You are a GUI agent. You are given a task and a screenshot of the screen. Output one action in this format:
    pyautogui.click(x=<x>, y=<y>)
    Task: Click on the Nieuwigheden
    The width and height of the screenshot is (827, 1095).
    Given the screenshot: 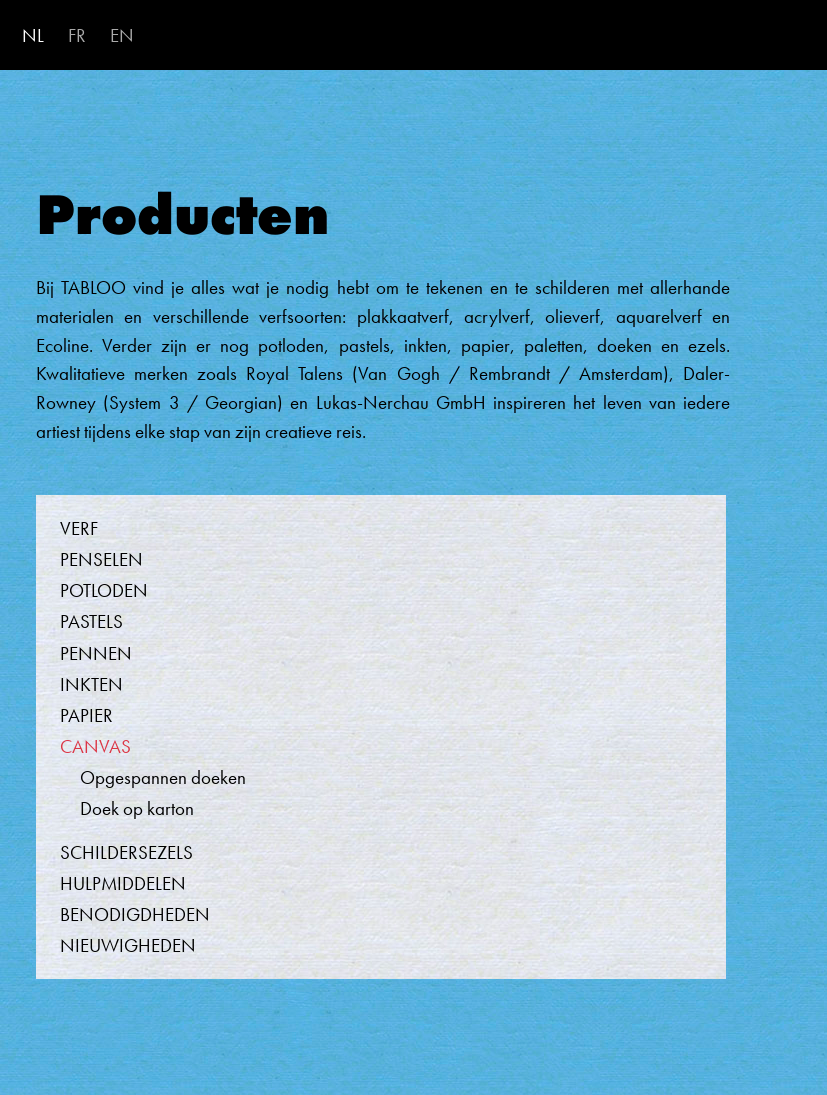 What is the action you would take?
    pyautogui.click(x=128, y=945)
    